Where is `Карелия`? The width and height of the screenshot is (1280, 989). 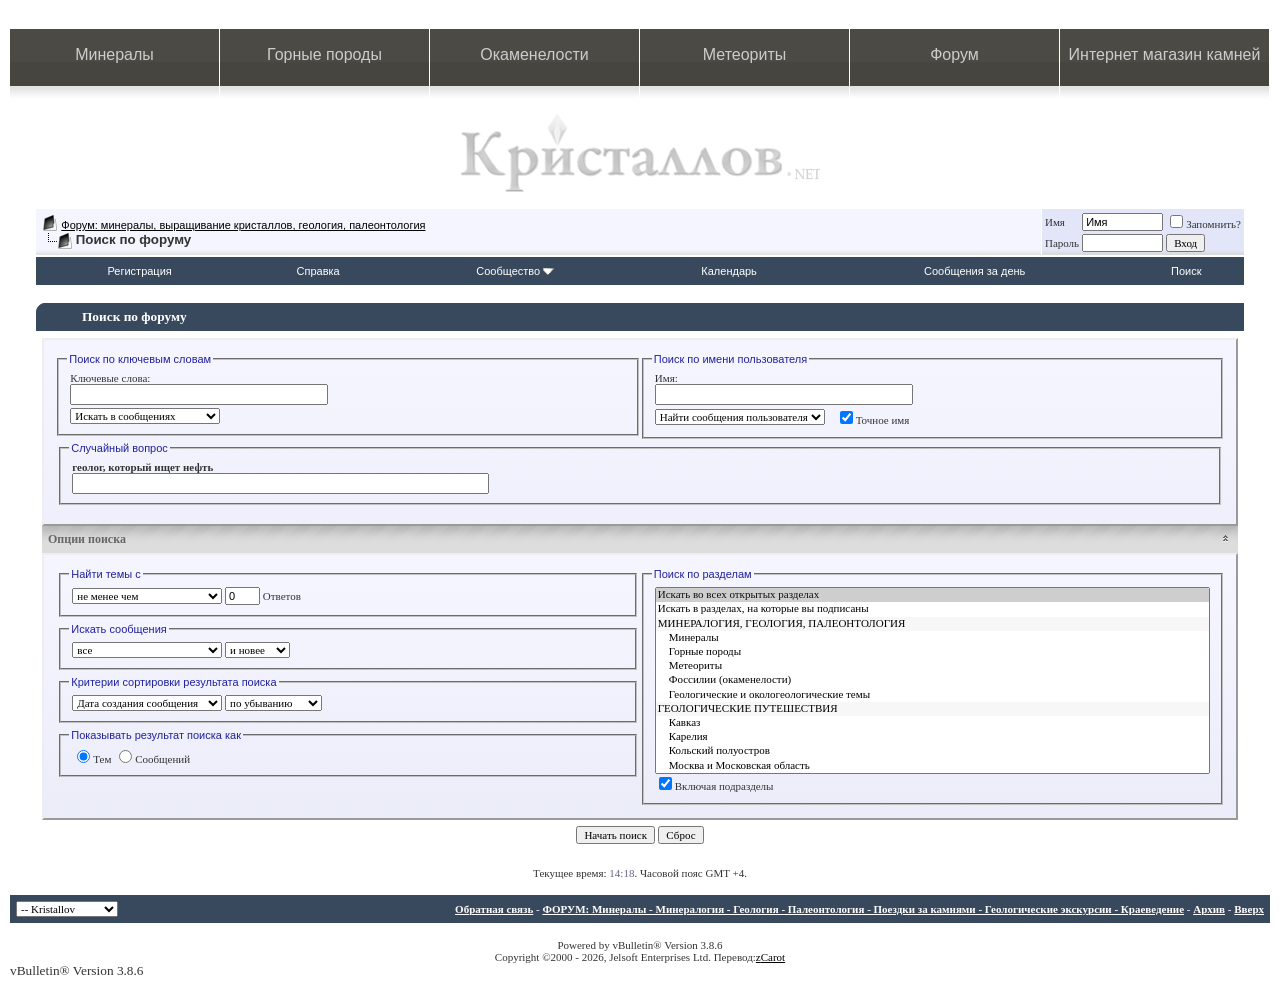
Карелия is located at coordinates (932, 737).